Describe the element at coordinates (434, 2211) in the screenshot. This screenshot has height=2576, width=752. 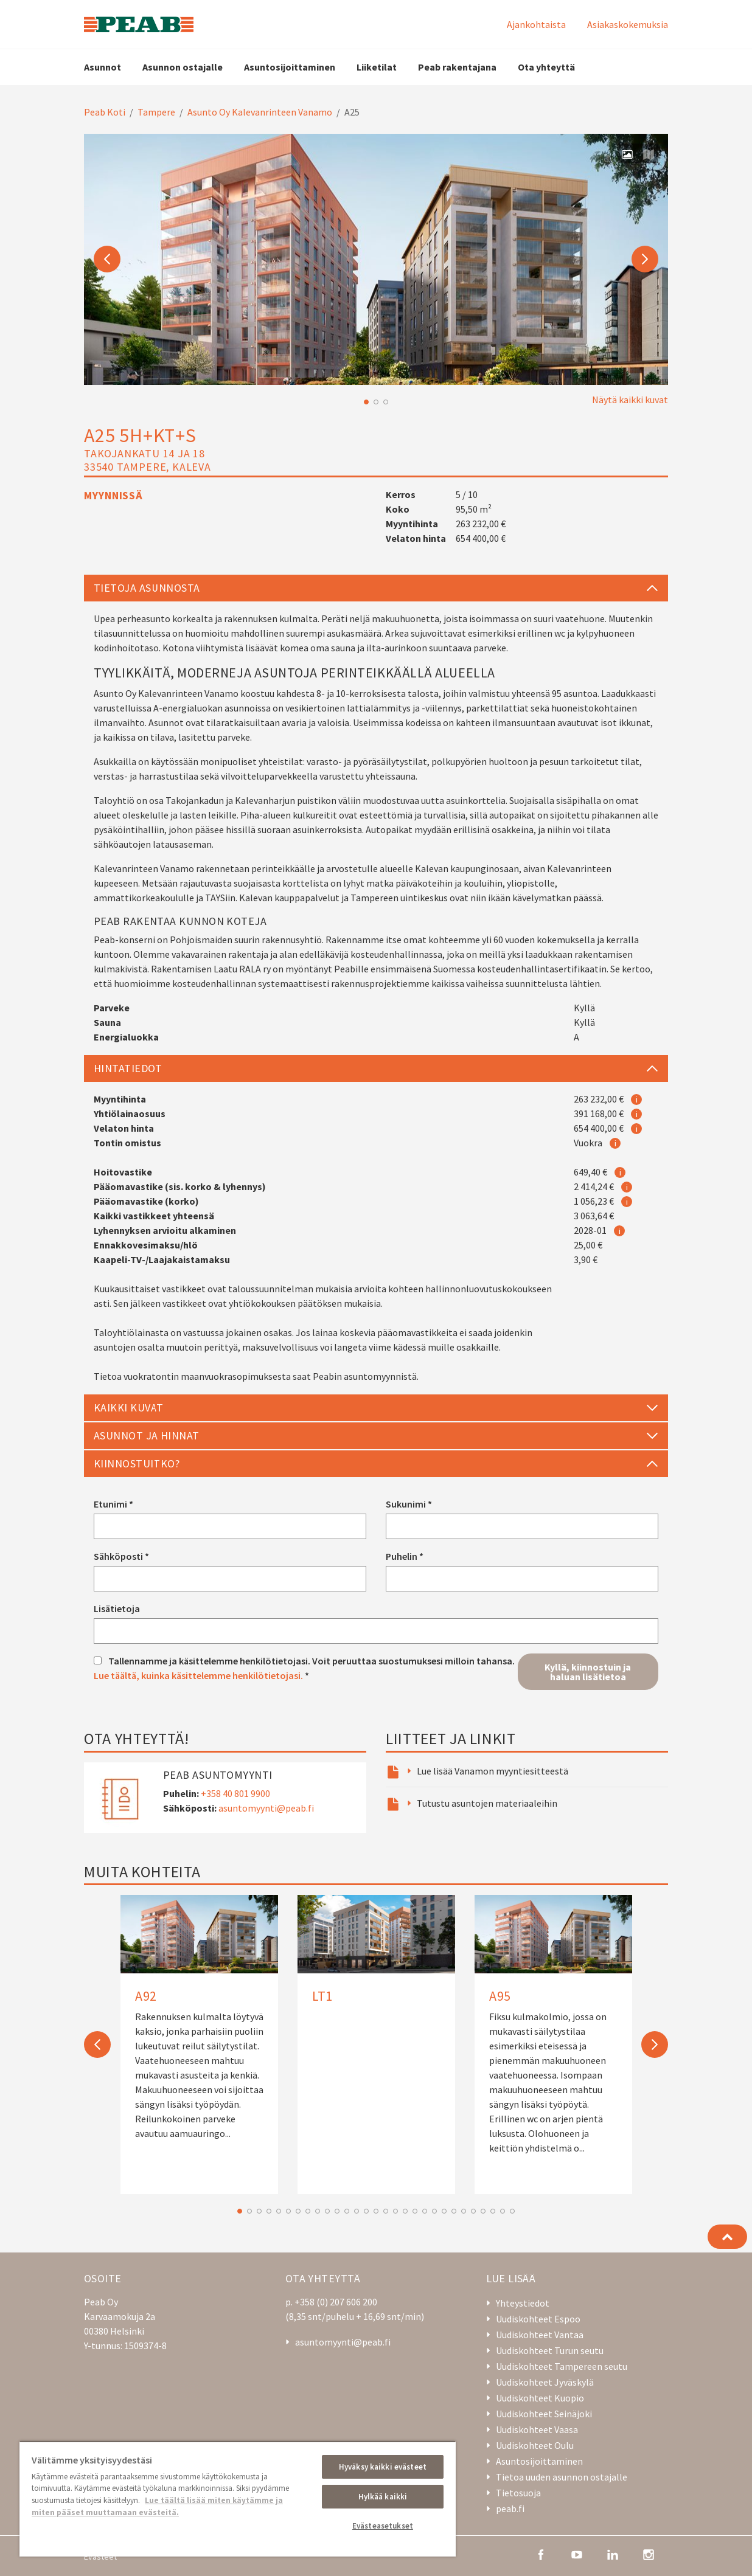
I see `21 [button]` at that location.